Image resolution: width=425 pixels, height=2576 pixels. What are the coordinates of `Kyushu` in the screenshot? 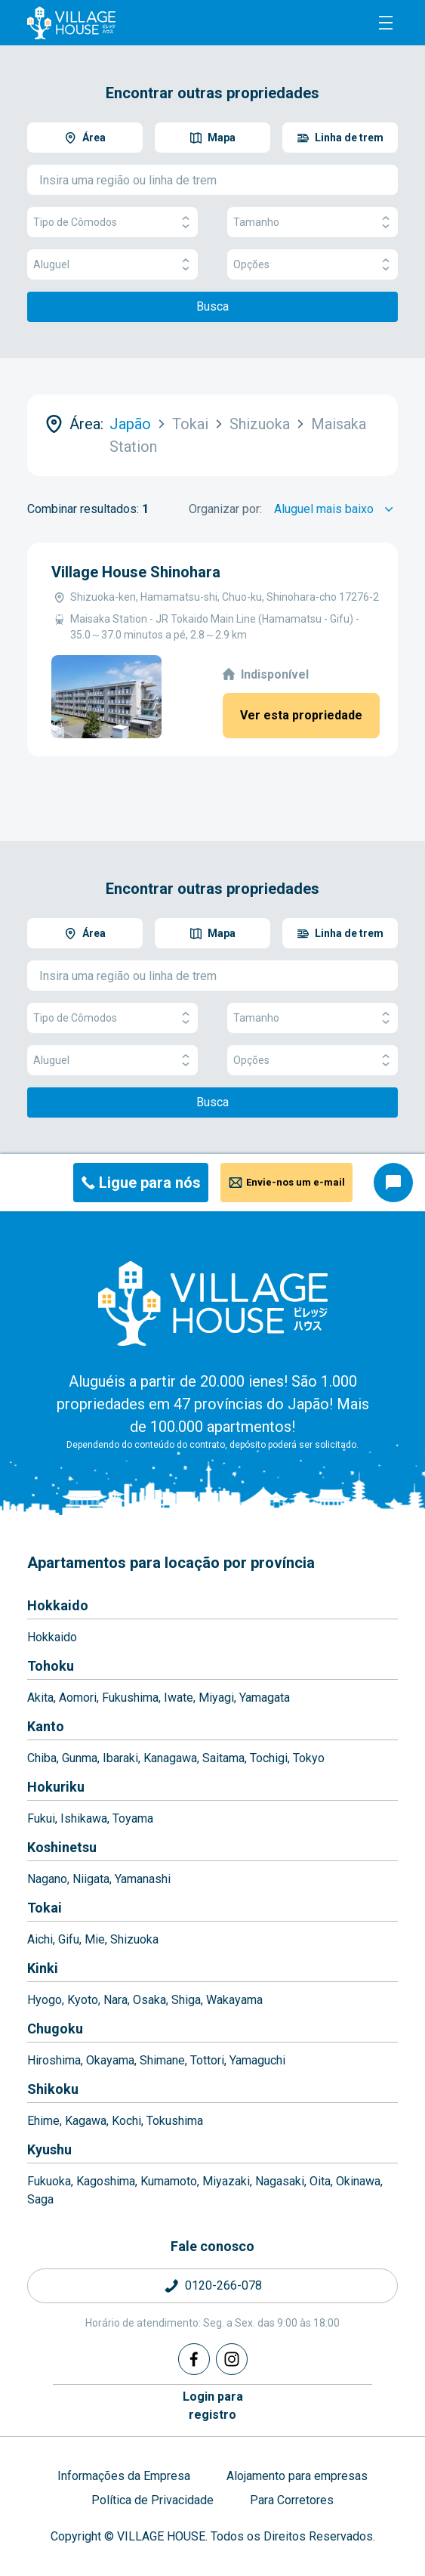 It's located at (49, 2149).